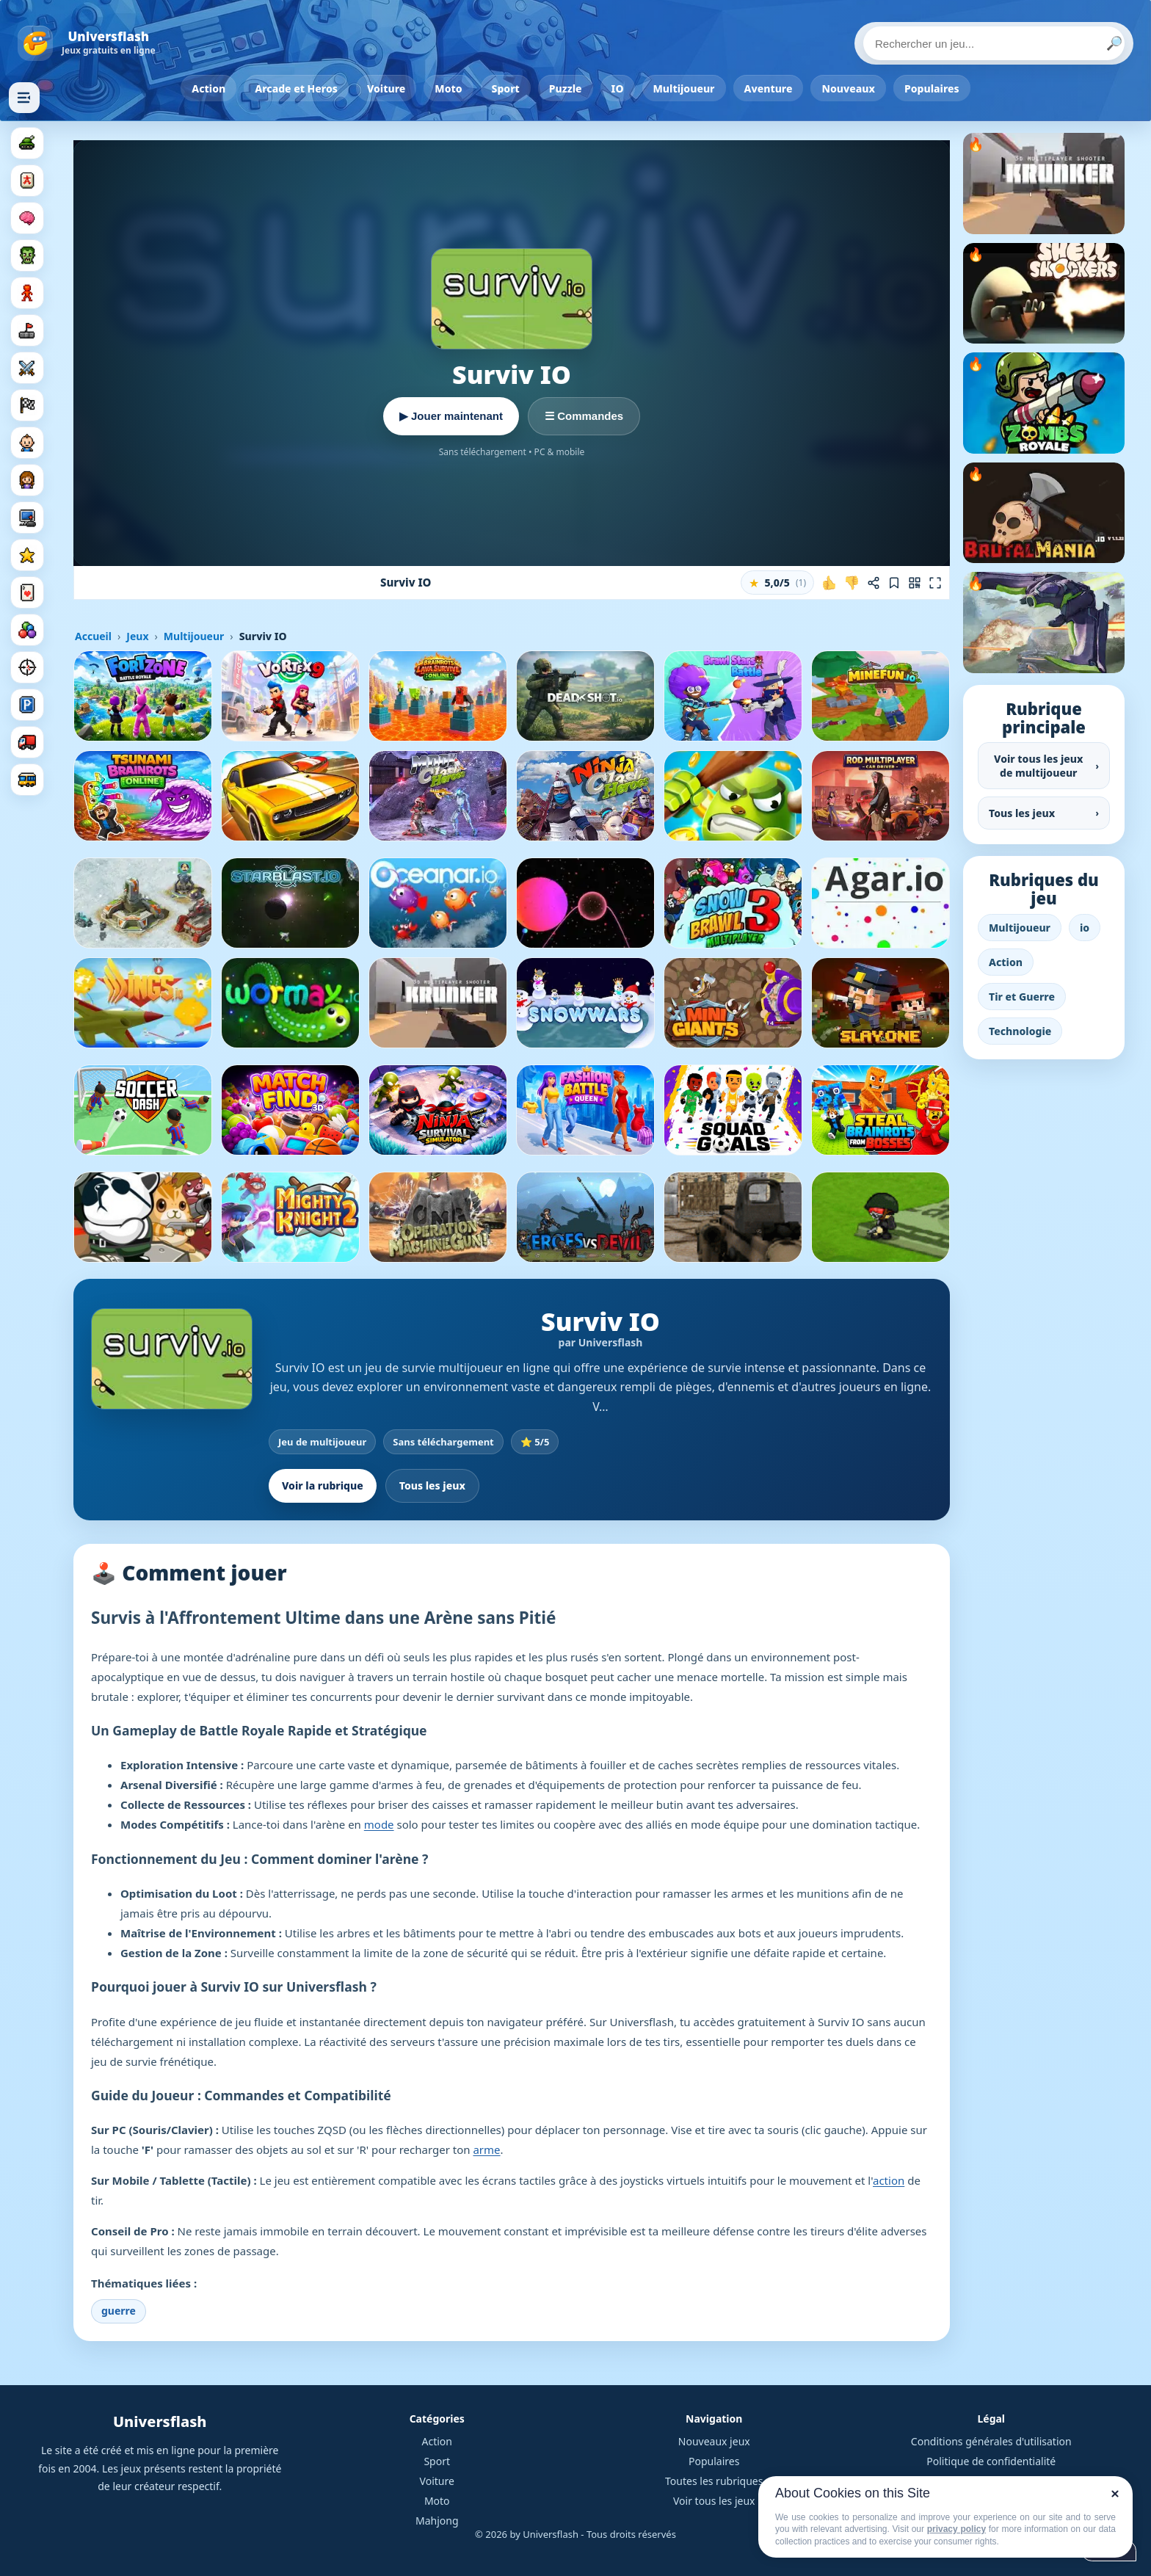  What do you see at coordinates (1022, 997) in the screenshot?
I see `Tir et Guerre` at bounding box center [1022, 997].